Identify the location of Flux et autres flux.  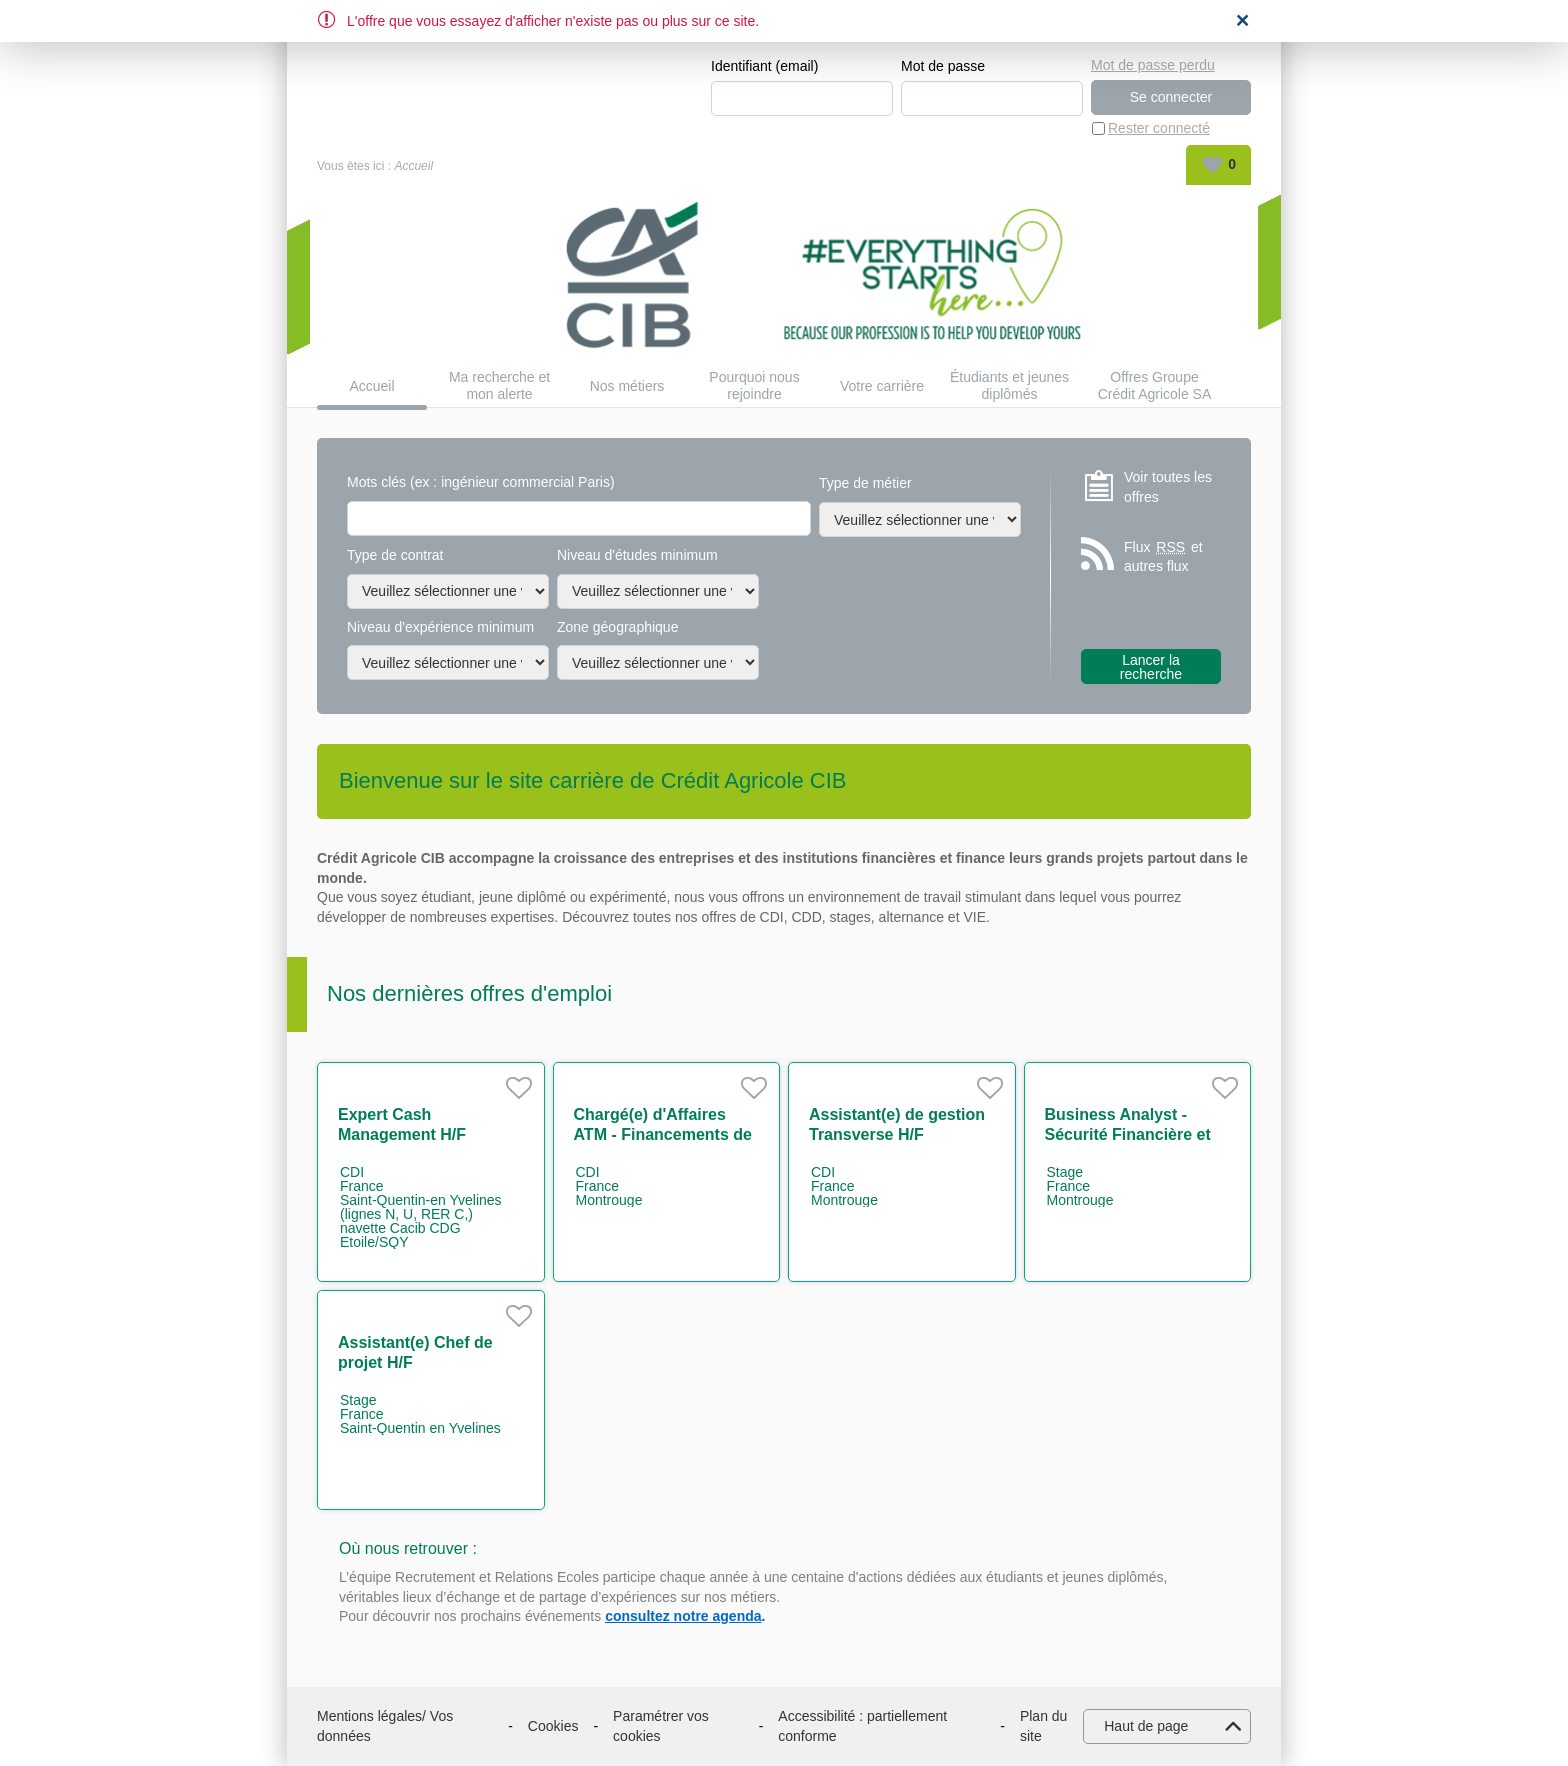
(1163, 556).